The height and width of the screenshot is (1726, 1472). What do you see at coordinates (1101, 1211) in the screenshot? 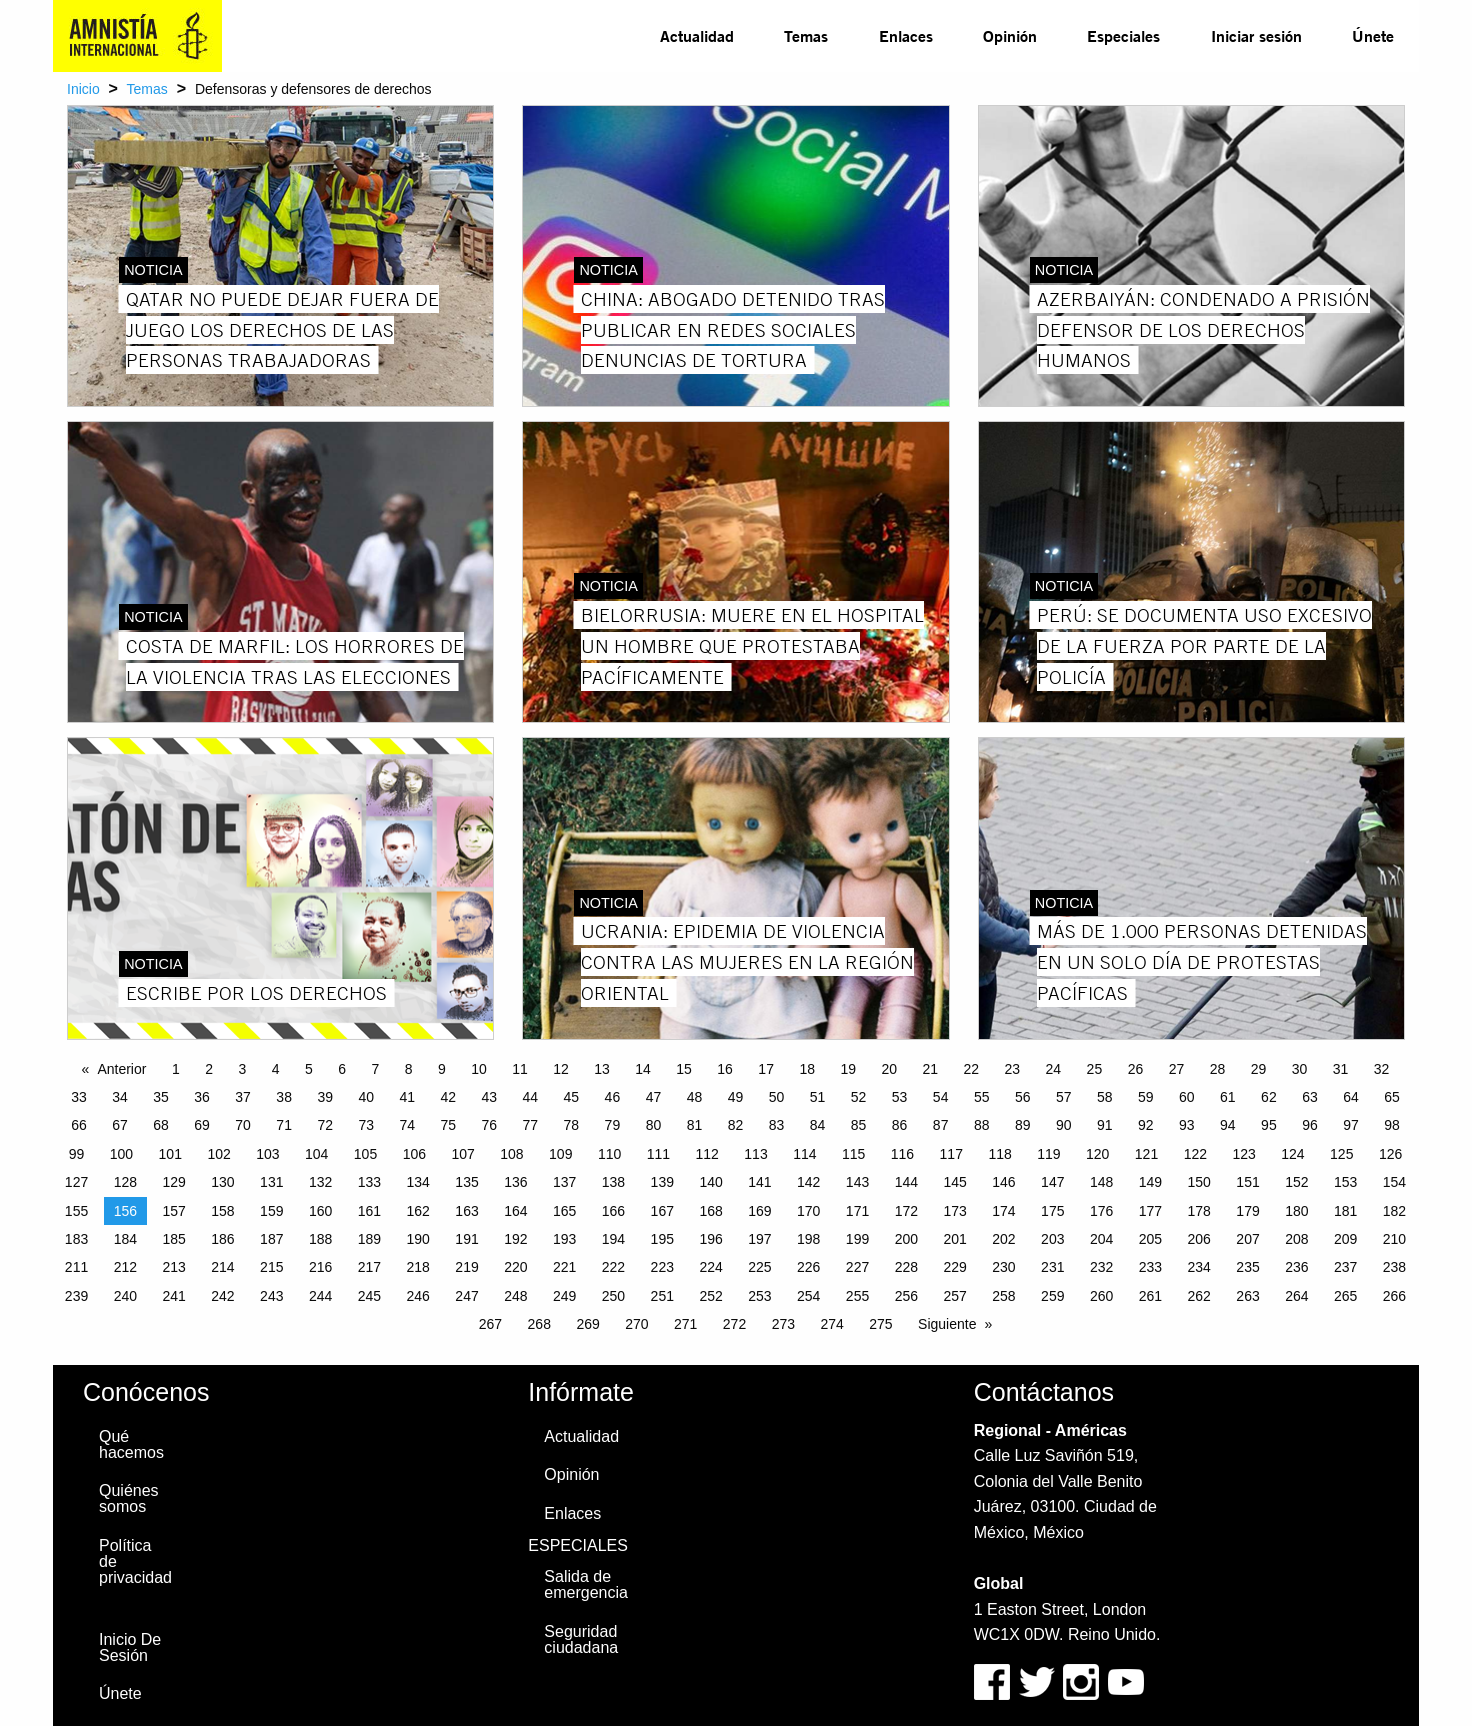
I see `176 [Page 176]` at bounding box center [1101, 1211].